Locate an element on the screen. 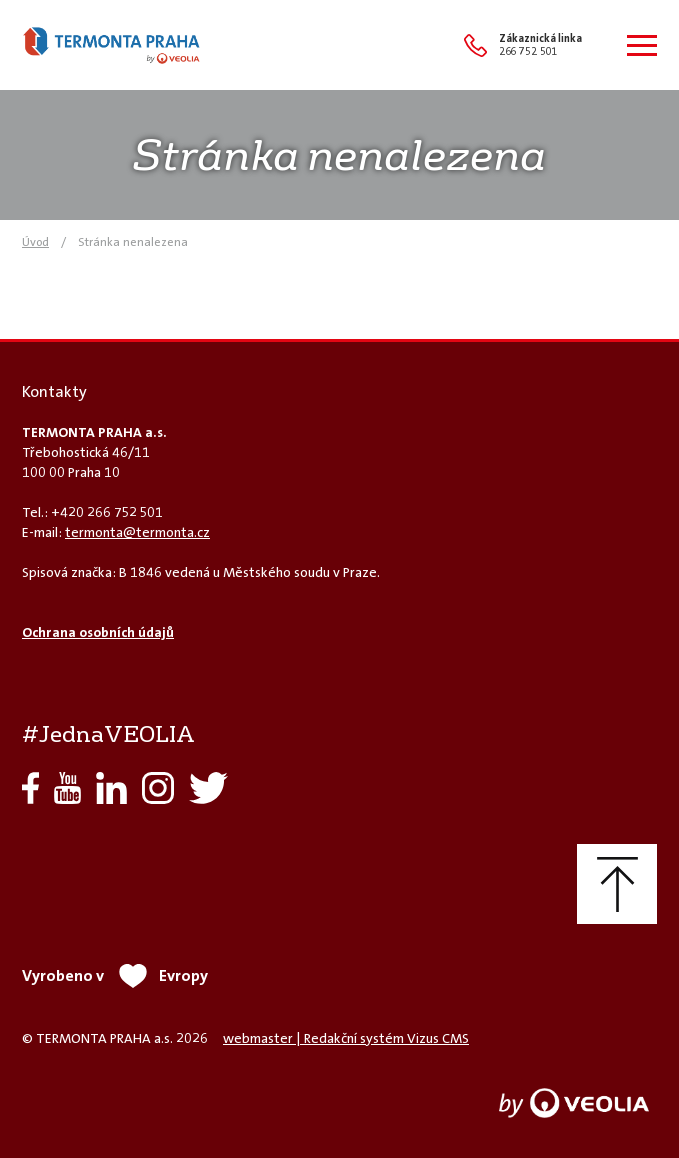 This screenshot has height=1158, width=679. Ochrana osobních údajů is located at coordinates (98, 632).